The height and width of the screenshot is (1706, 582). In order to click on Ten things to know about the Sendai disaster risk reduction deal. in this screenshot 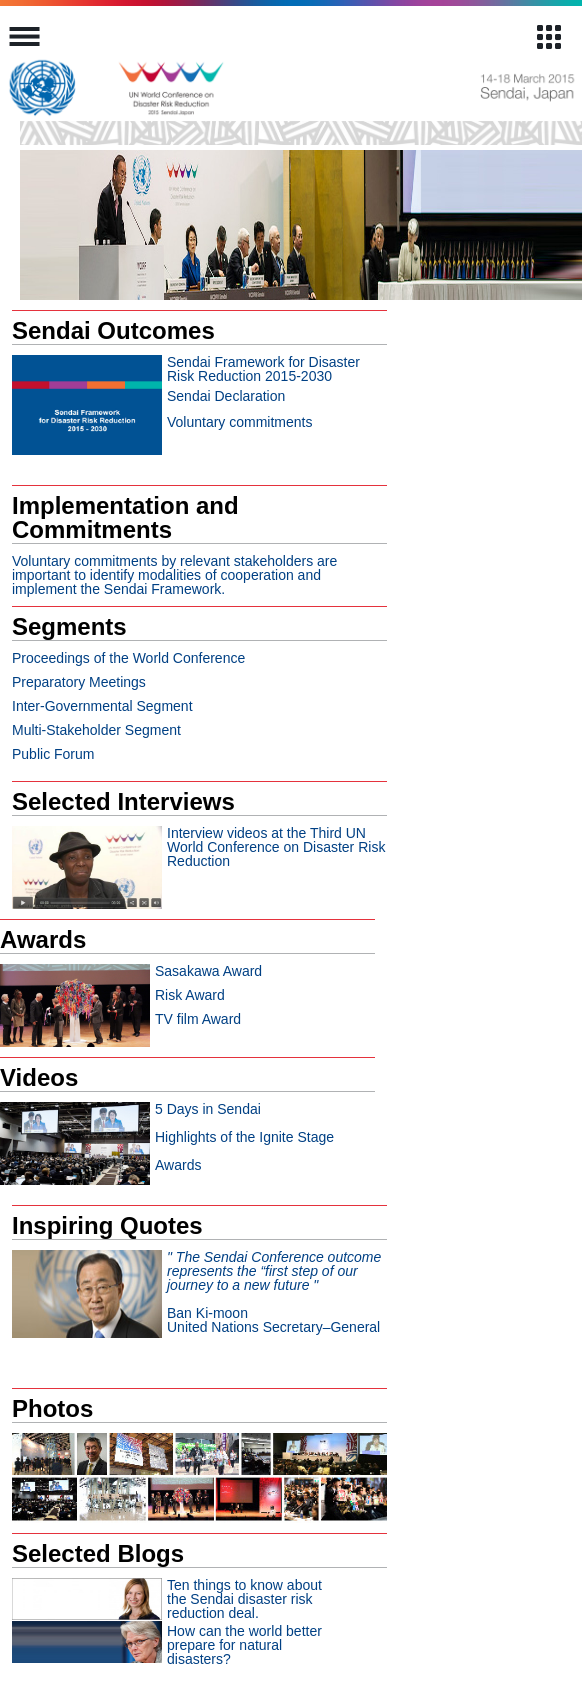, I will do `click(244, 1599)`.